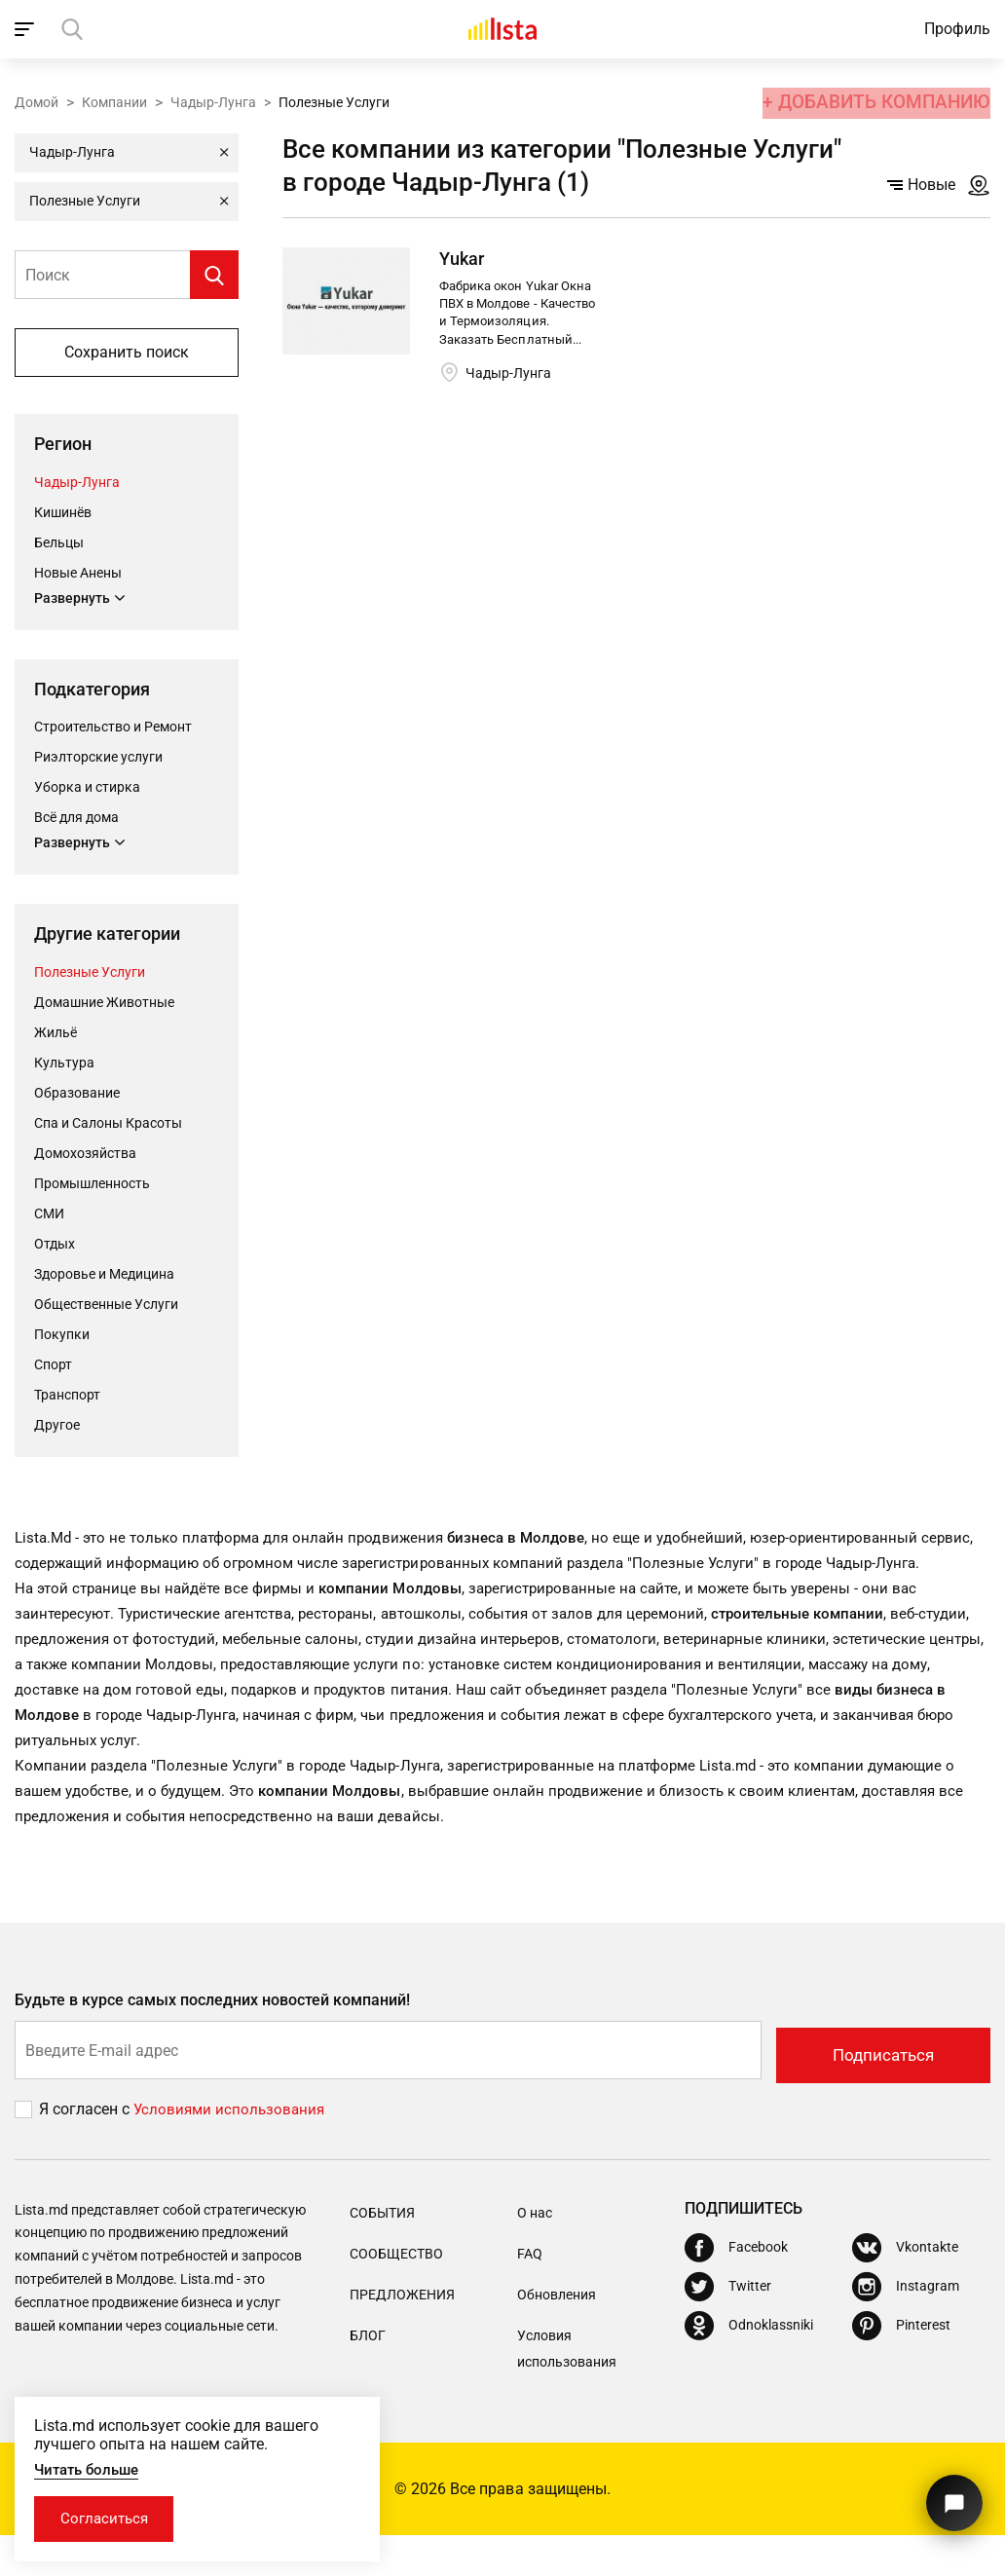 This screenshot has height=2576, width=1005. Describe the element at coordinates (92, 1185) in the screenshot. I see `Промышленность` at that location.